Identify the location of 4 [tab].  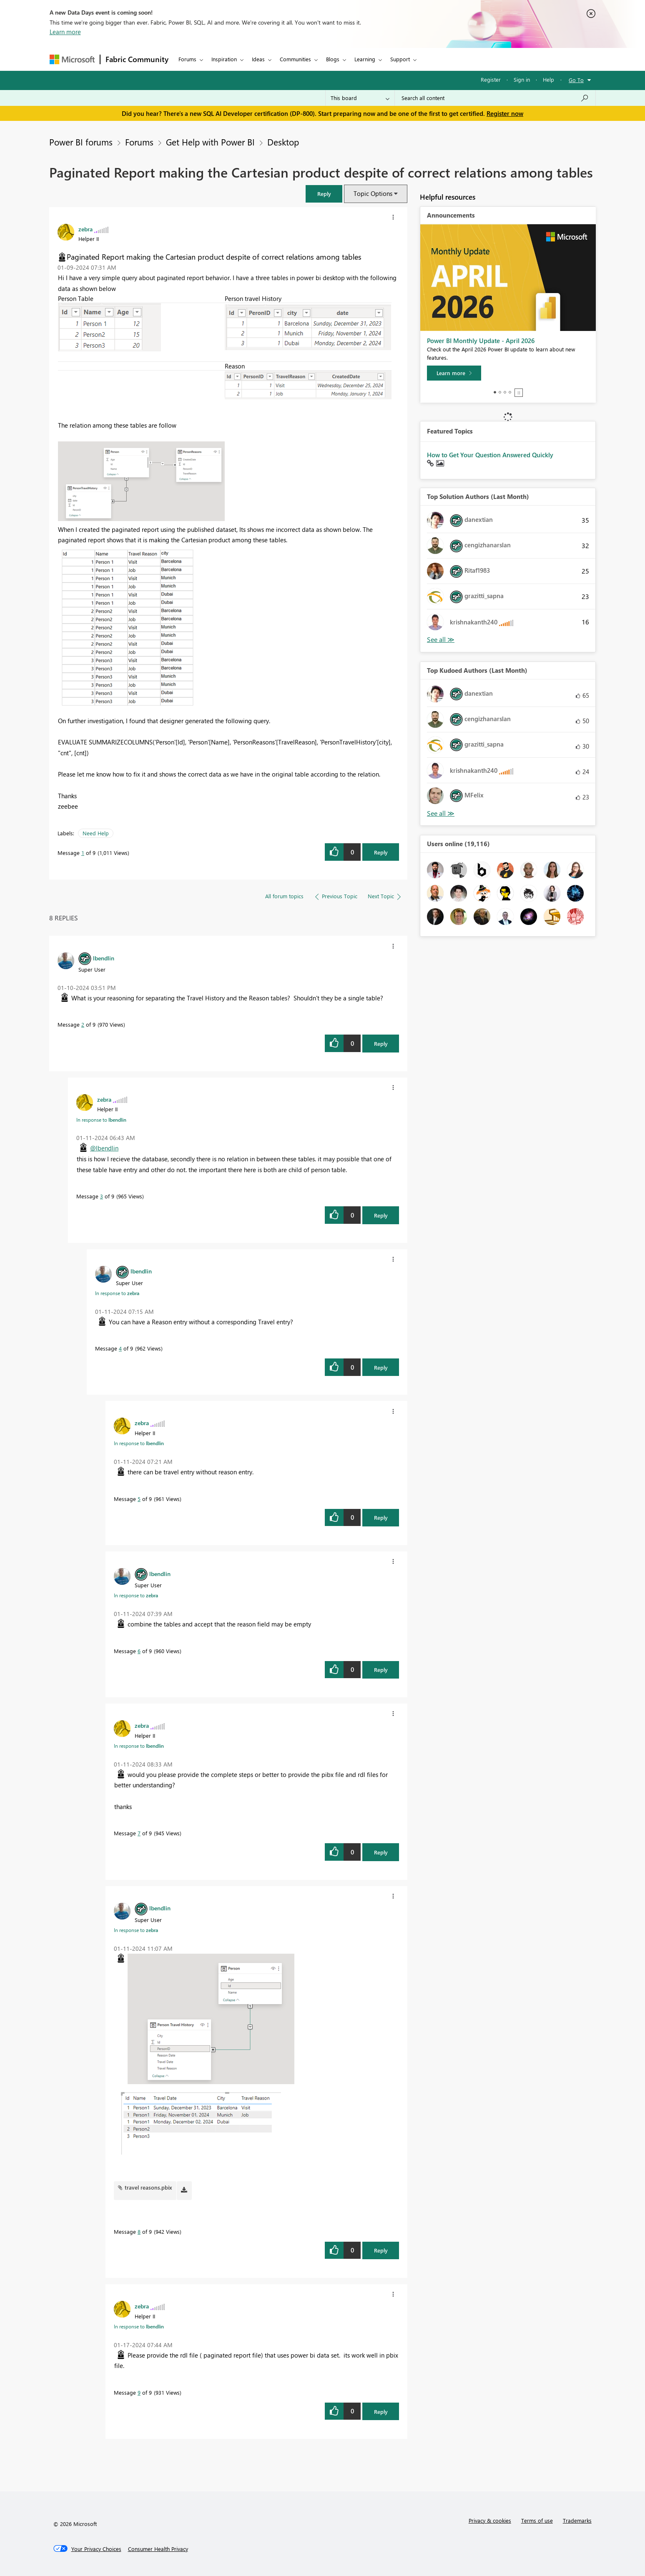
(510, 392).